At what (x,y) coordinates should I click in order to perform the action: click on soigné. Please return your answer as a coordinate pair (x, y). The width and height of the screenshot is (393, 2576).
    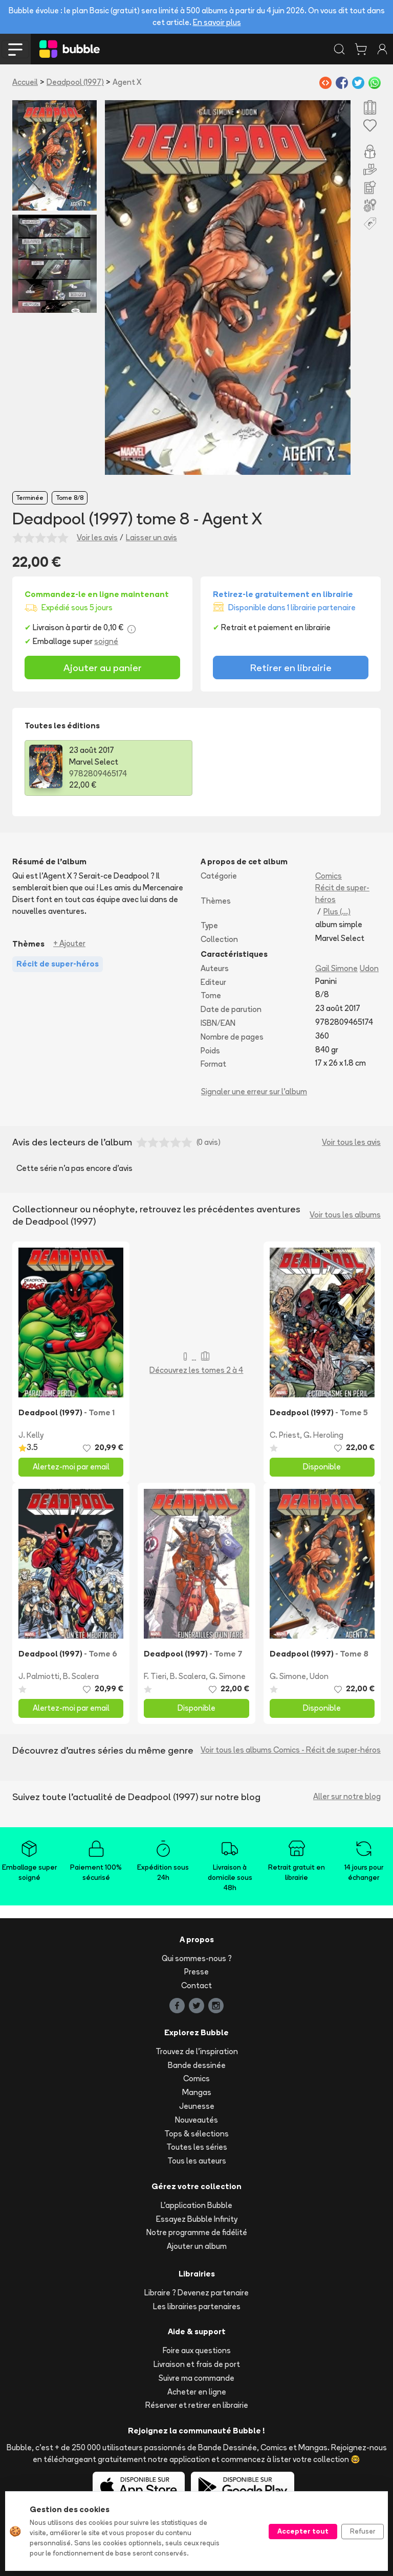
    Looking at the image, I should click on (106, 641).